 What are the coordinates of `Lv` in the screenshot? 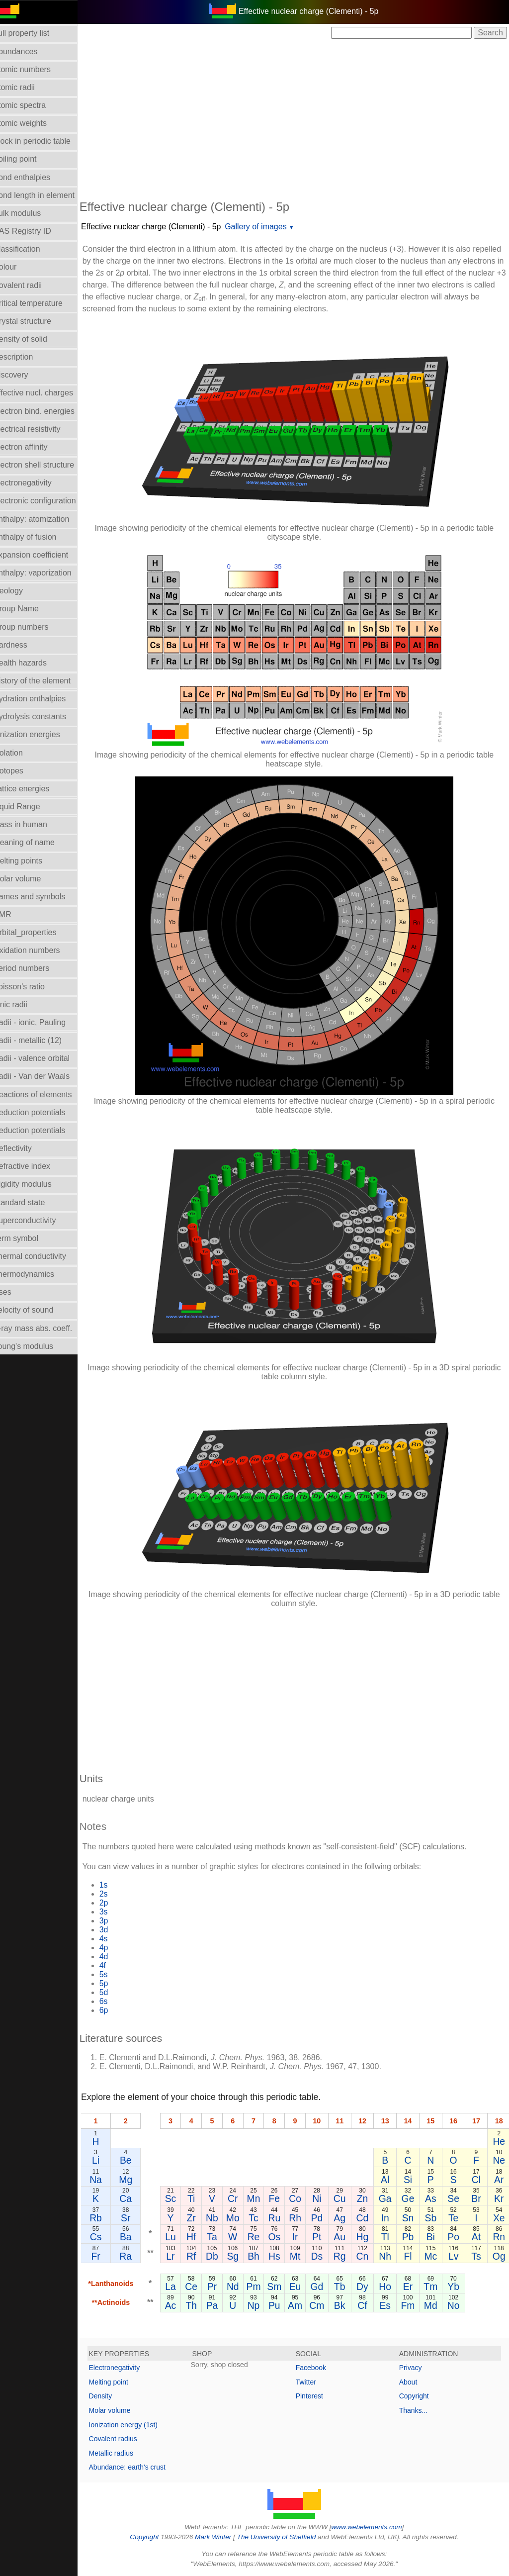 It's located at (453, 2256).